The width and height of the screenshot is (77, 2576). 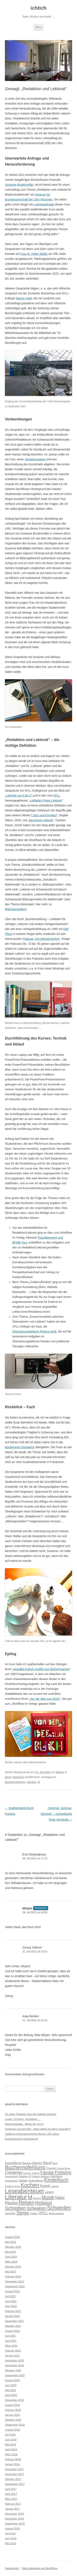 I want to click on Lehrbeauftragte, so click(x=44, y=204).